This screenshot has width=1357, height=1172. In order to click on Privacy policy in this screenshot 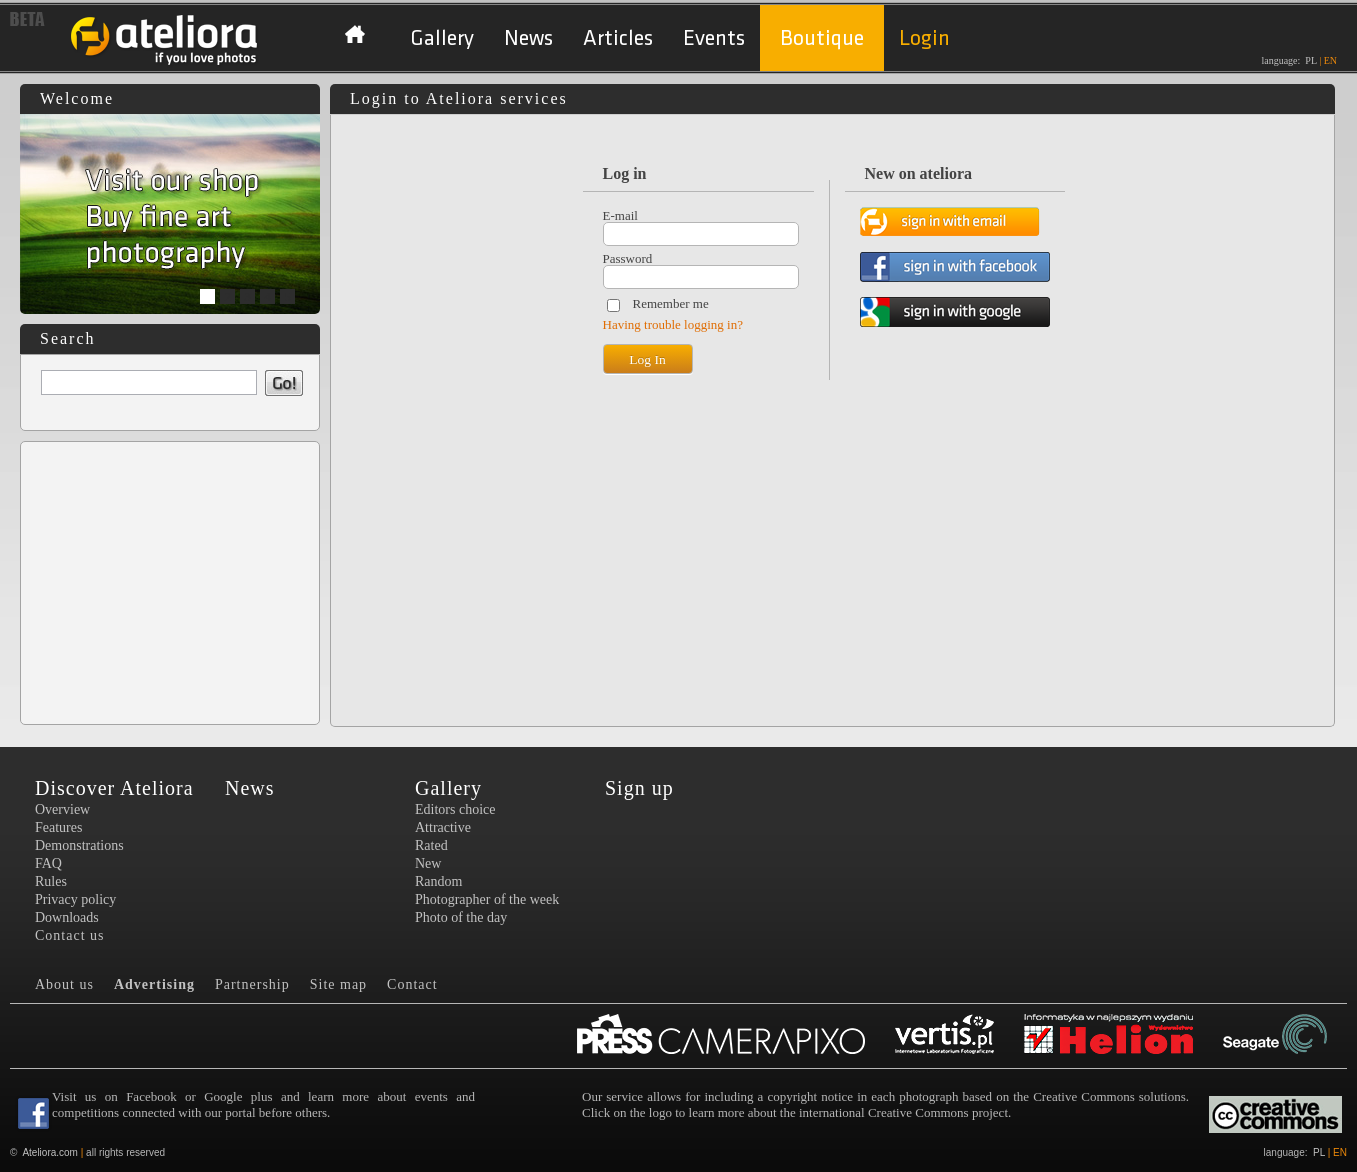, I will do `click(75, 899)`.